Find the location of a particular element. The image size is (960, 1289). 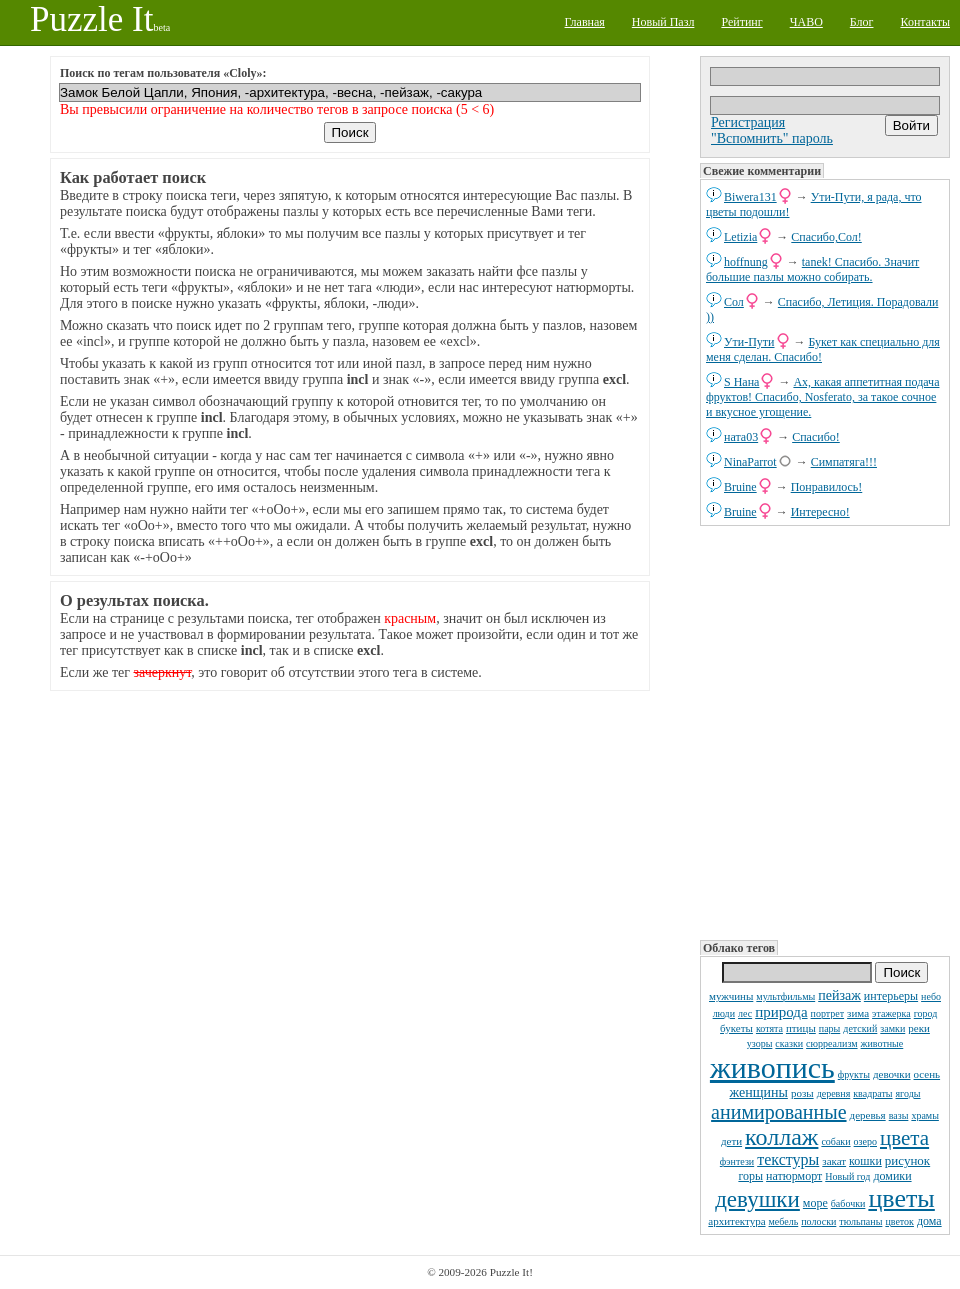

Bruine is located at coordinates (740, 487).